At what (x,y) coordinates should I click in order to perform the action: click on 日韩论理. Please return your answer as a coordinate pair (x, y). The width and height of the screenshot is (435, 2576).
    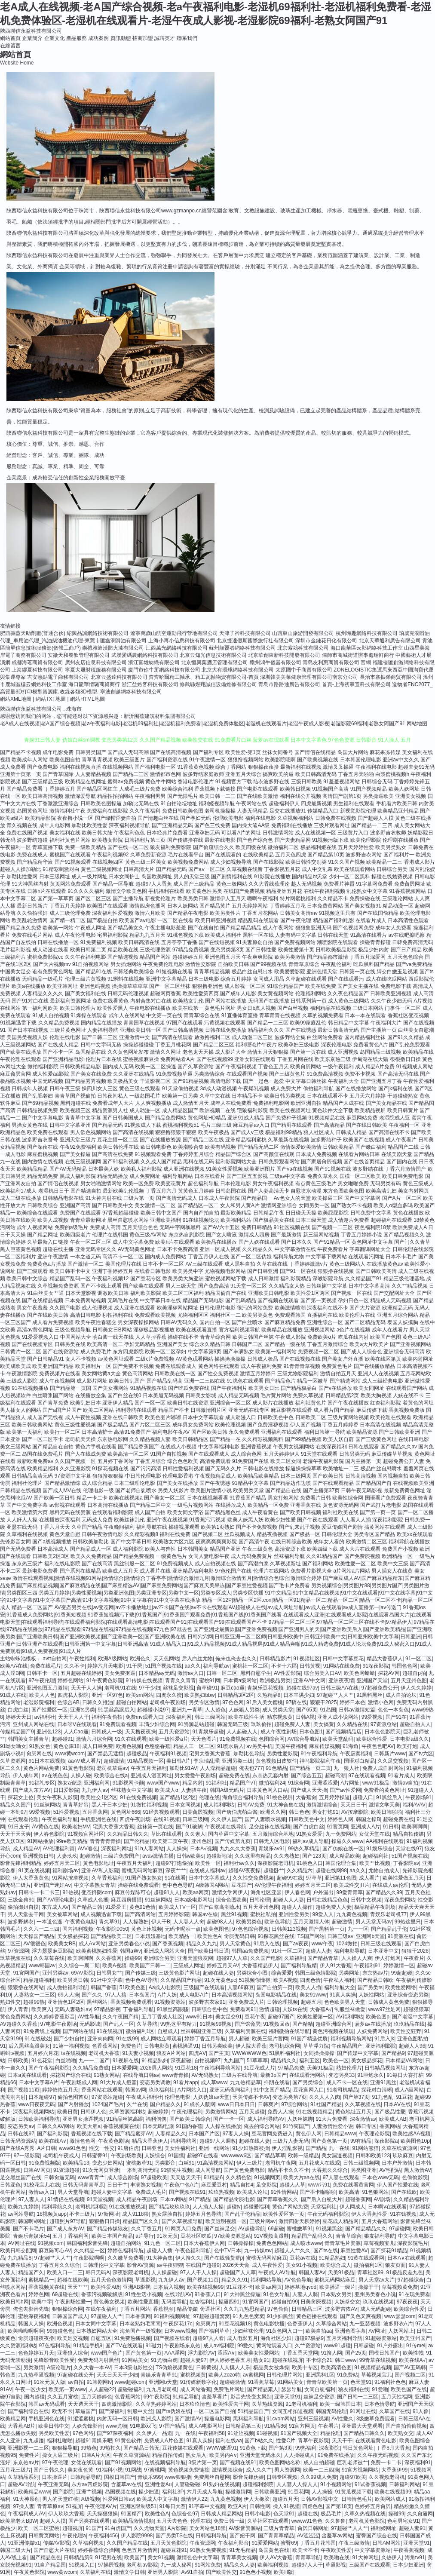
    Looking at the image, I should click on (259, 1900).